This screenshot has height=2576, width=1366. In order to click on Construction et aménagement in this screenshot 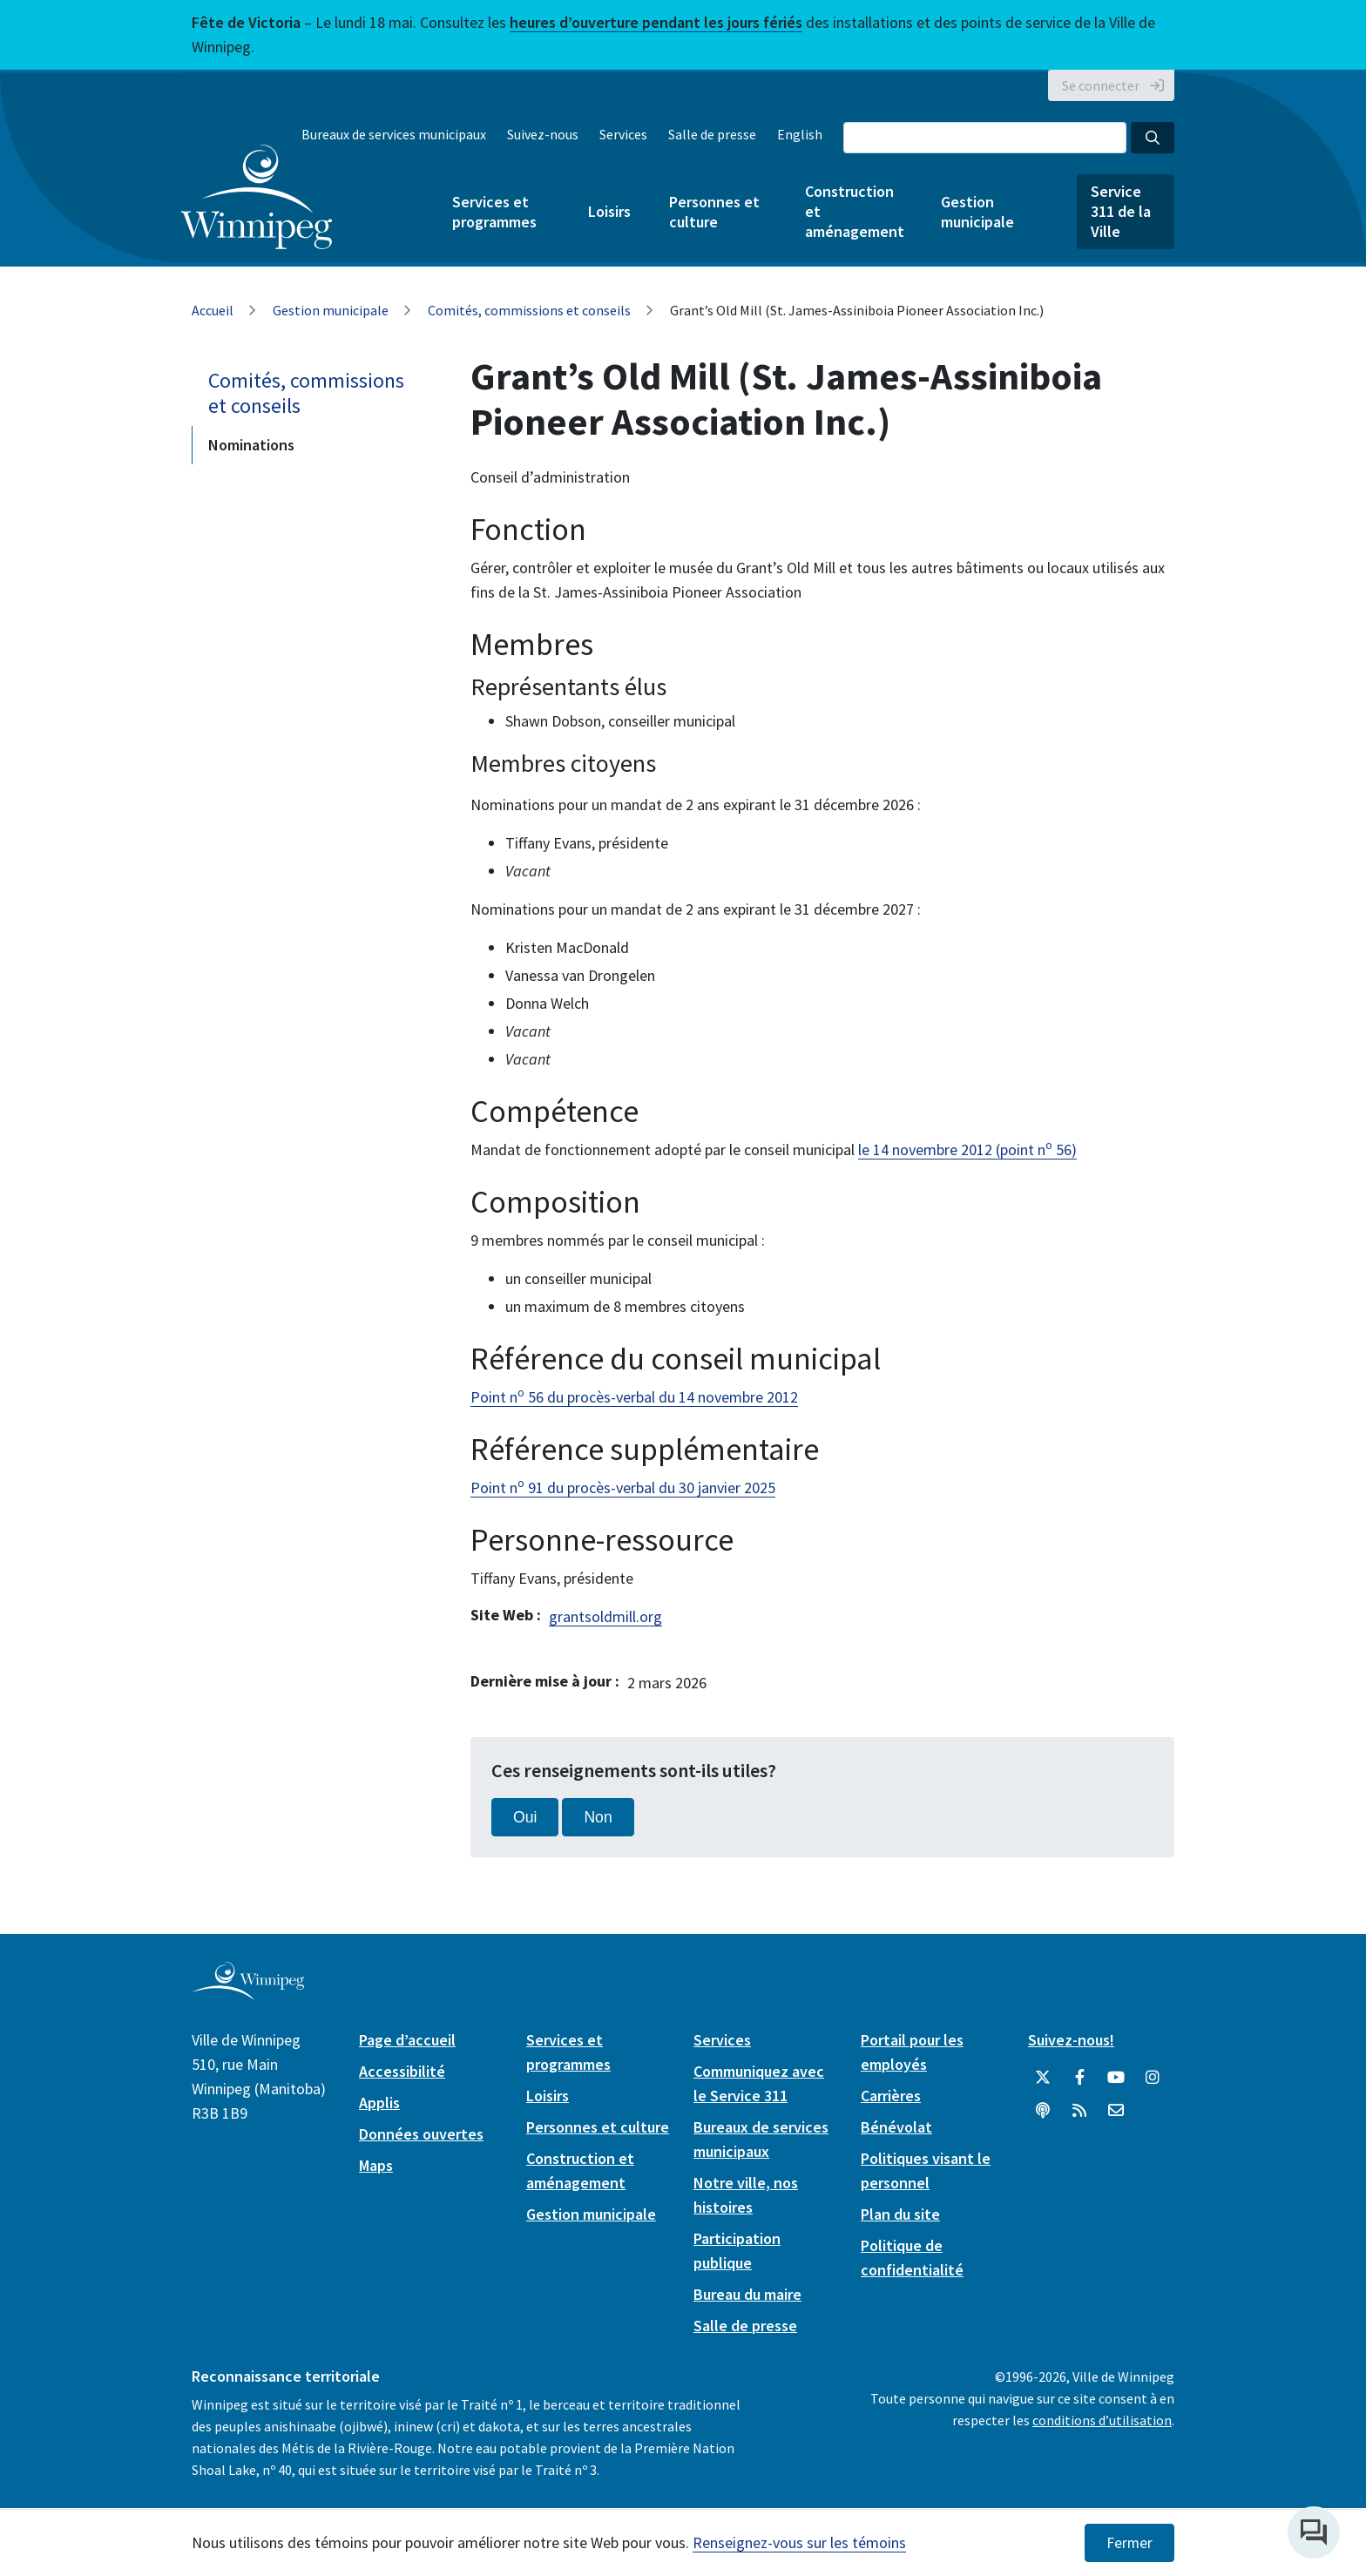, I will do `click(854, 211)`.